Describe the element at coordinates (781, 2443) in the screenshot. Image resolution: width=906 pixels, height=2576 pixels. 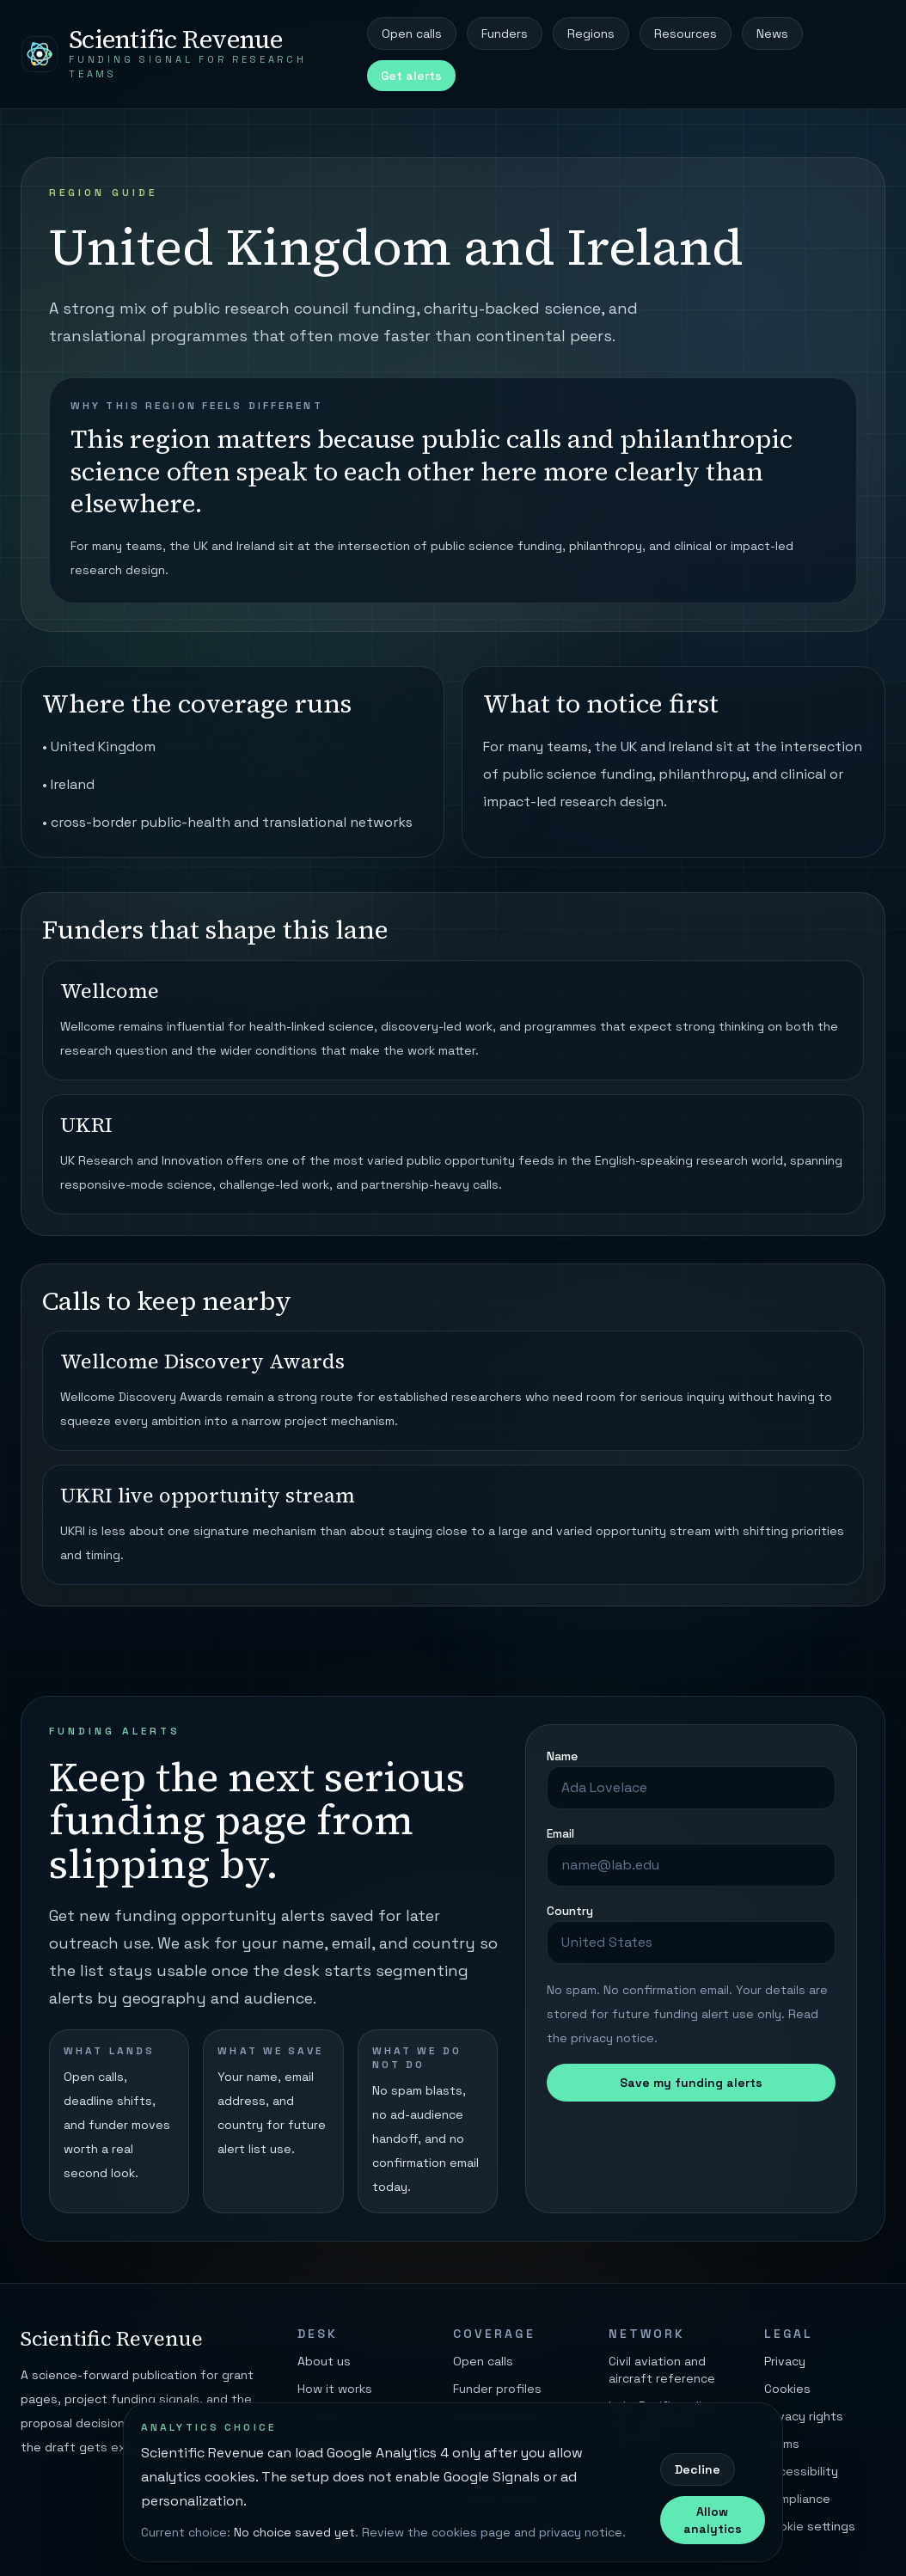
I see `Terms` at that location.